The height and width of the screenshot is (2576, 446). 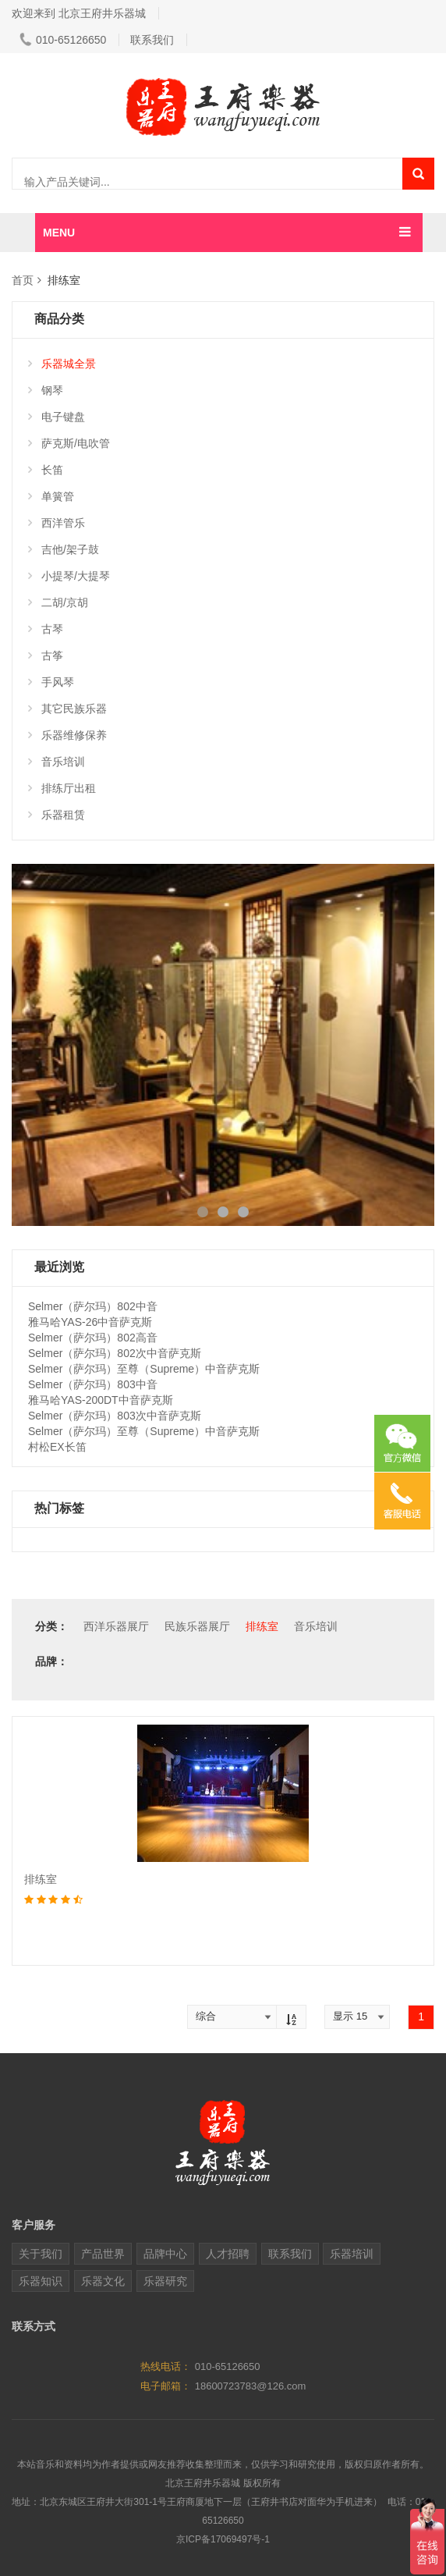 I want to click on Selmer（萨尔玛）803中音, so click(x=93, y=1384).